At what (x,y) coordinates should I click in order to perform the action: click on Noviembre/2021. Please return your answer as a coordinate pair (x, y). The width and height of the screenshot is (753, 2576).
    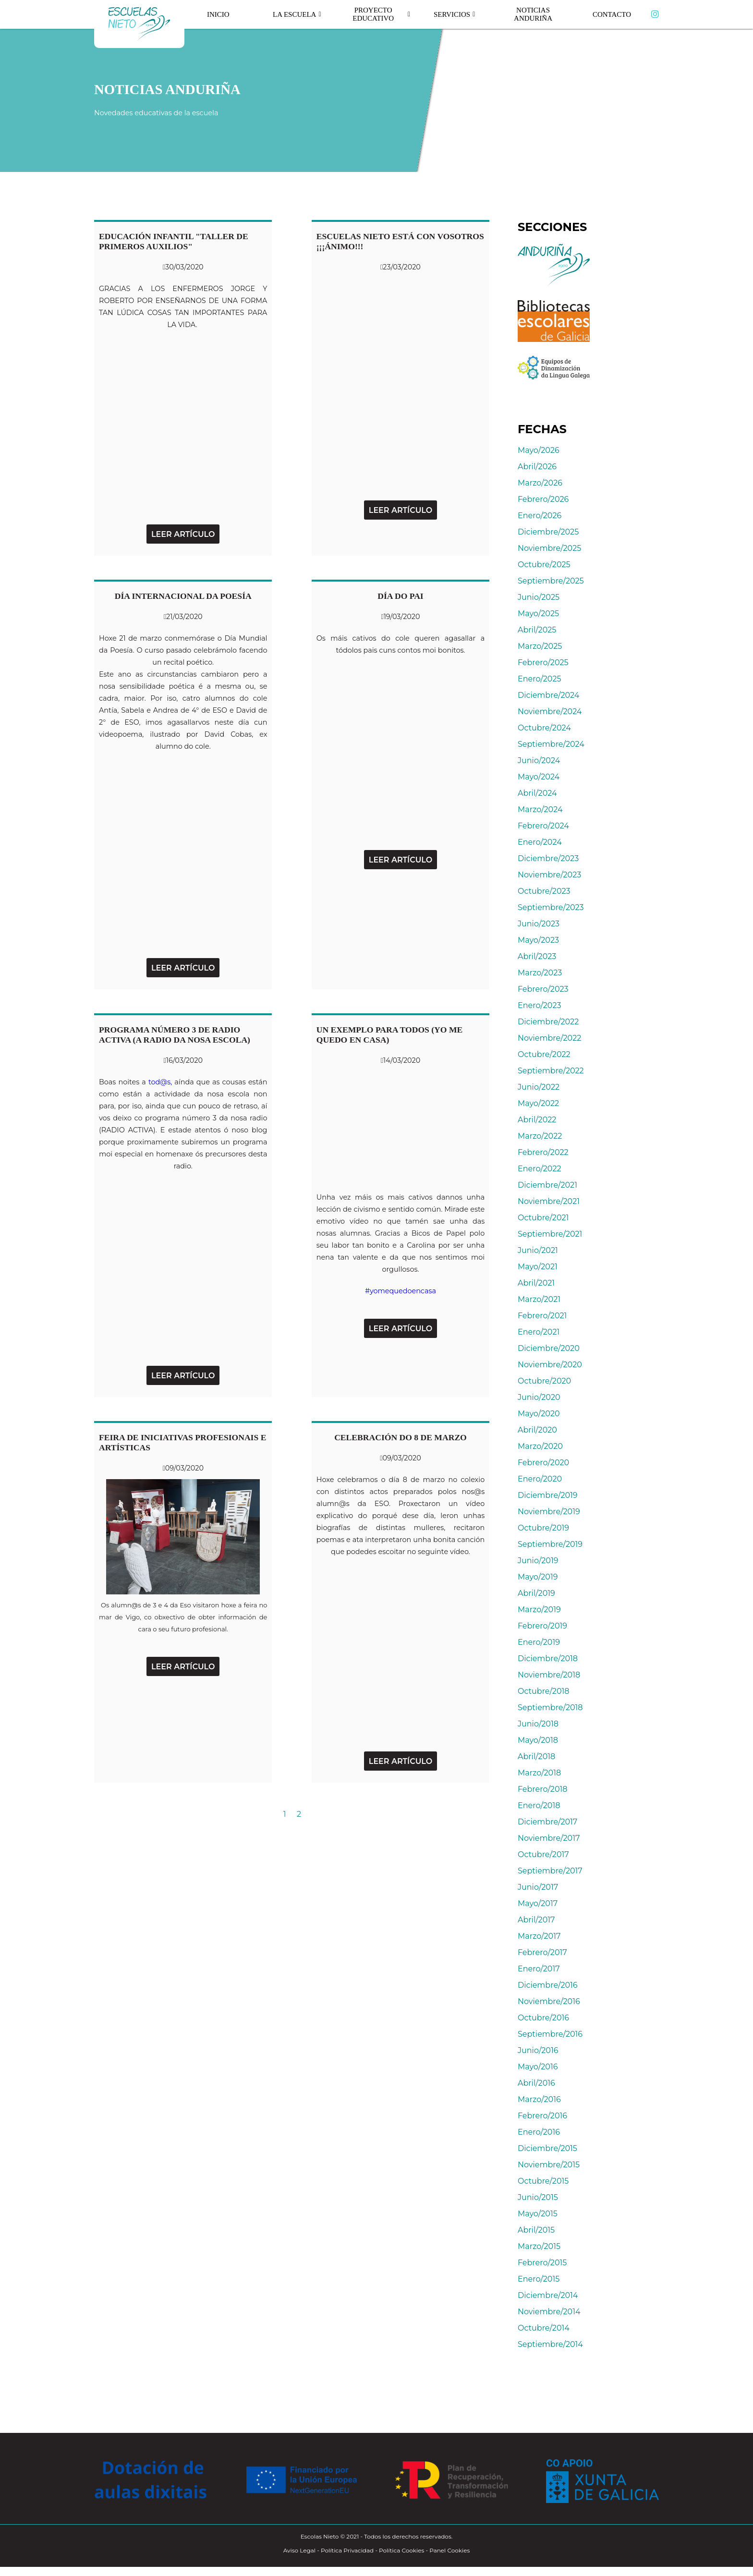
    Looking at the image, I should click on (549, 1201).